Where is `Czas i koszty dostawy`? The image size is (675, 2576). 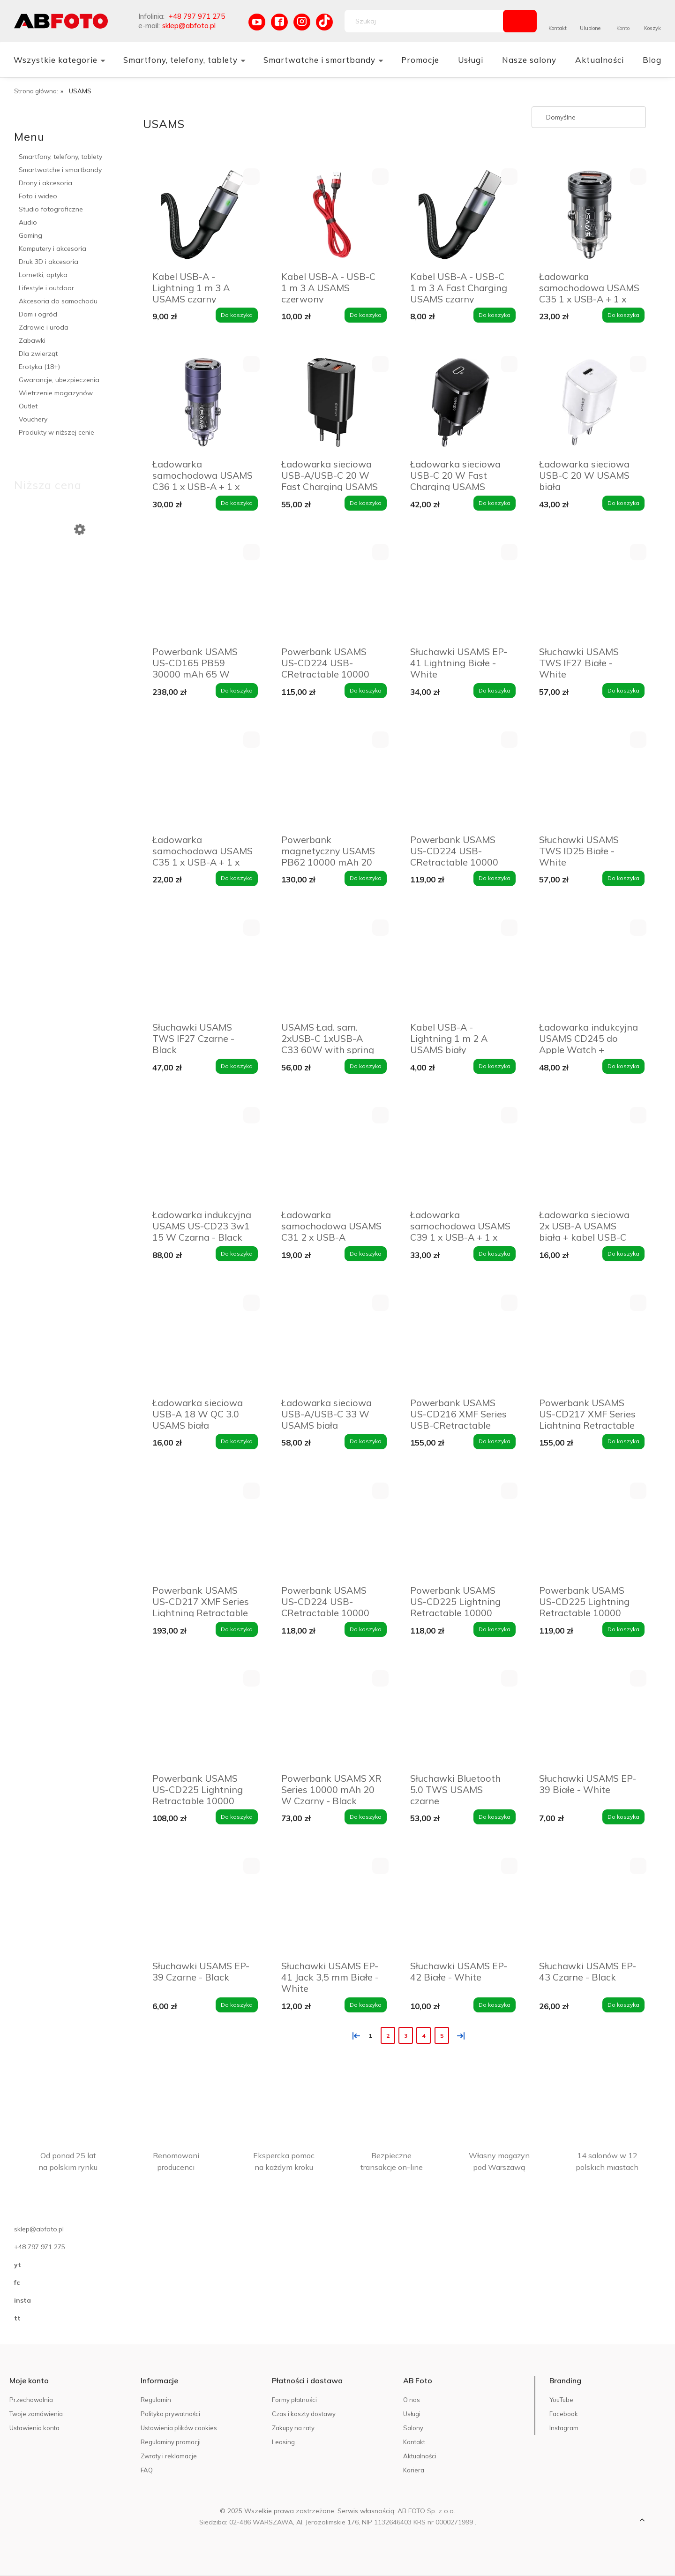
Czas i koszty dostawy is located at coordinates (304, 2414).